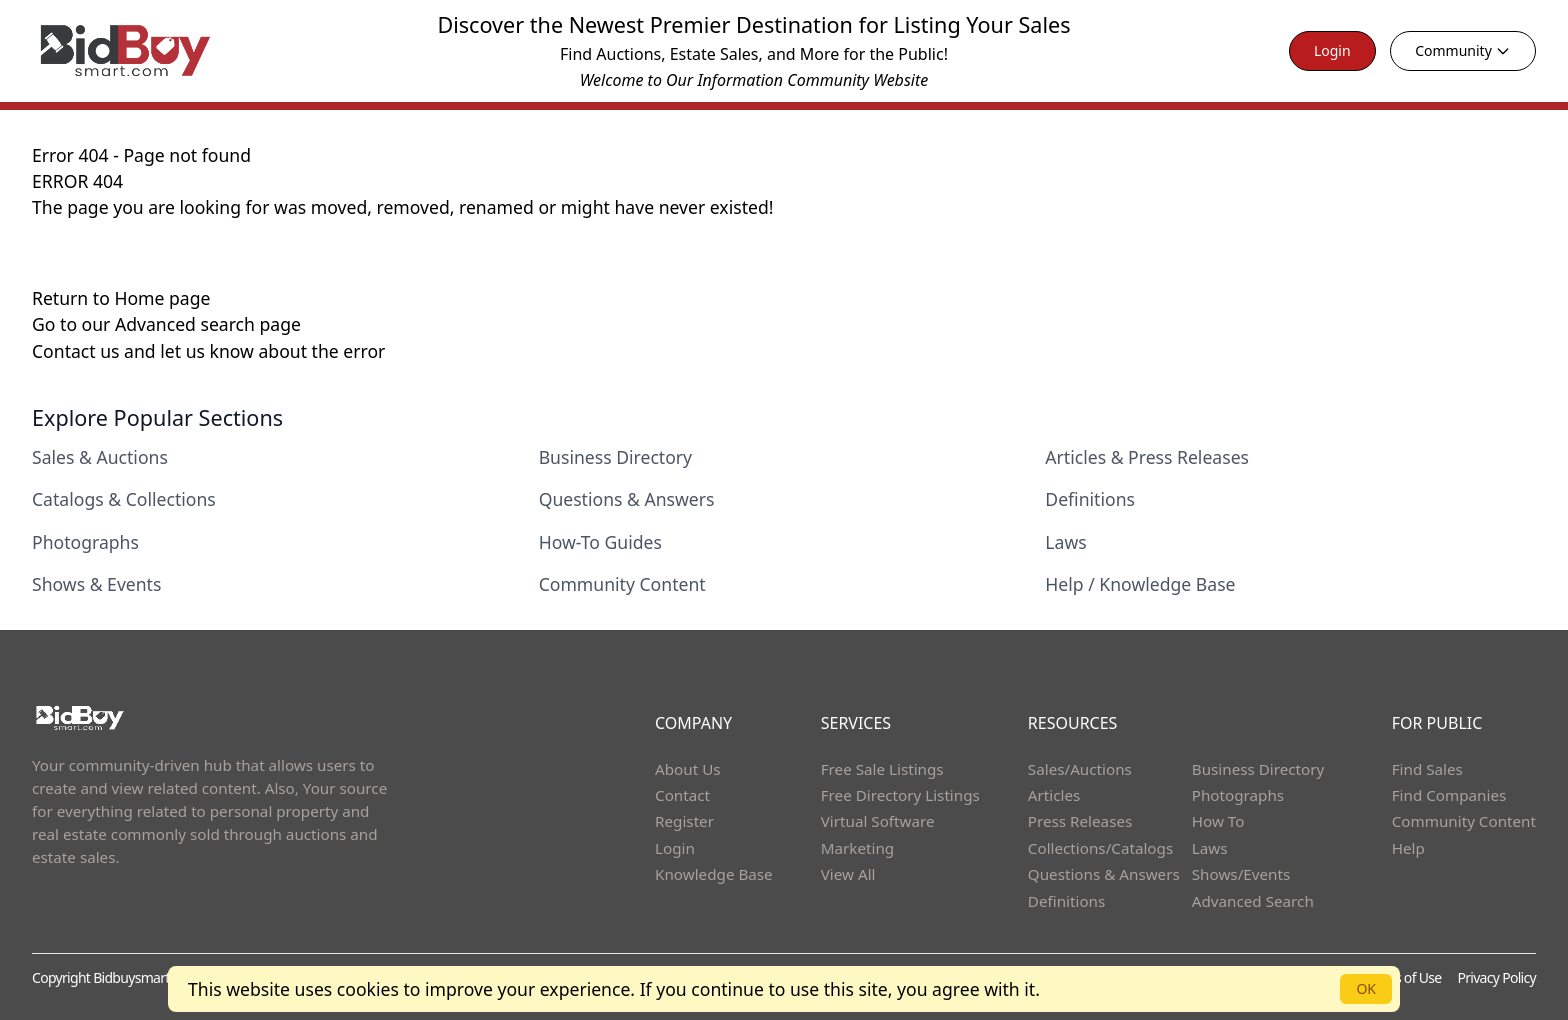 This screenshot has height=1020, width=1568. I want to click on Sales/Auctions, so click(1080, 769).